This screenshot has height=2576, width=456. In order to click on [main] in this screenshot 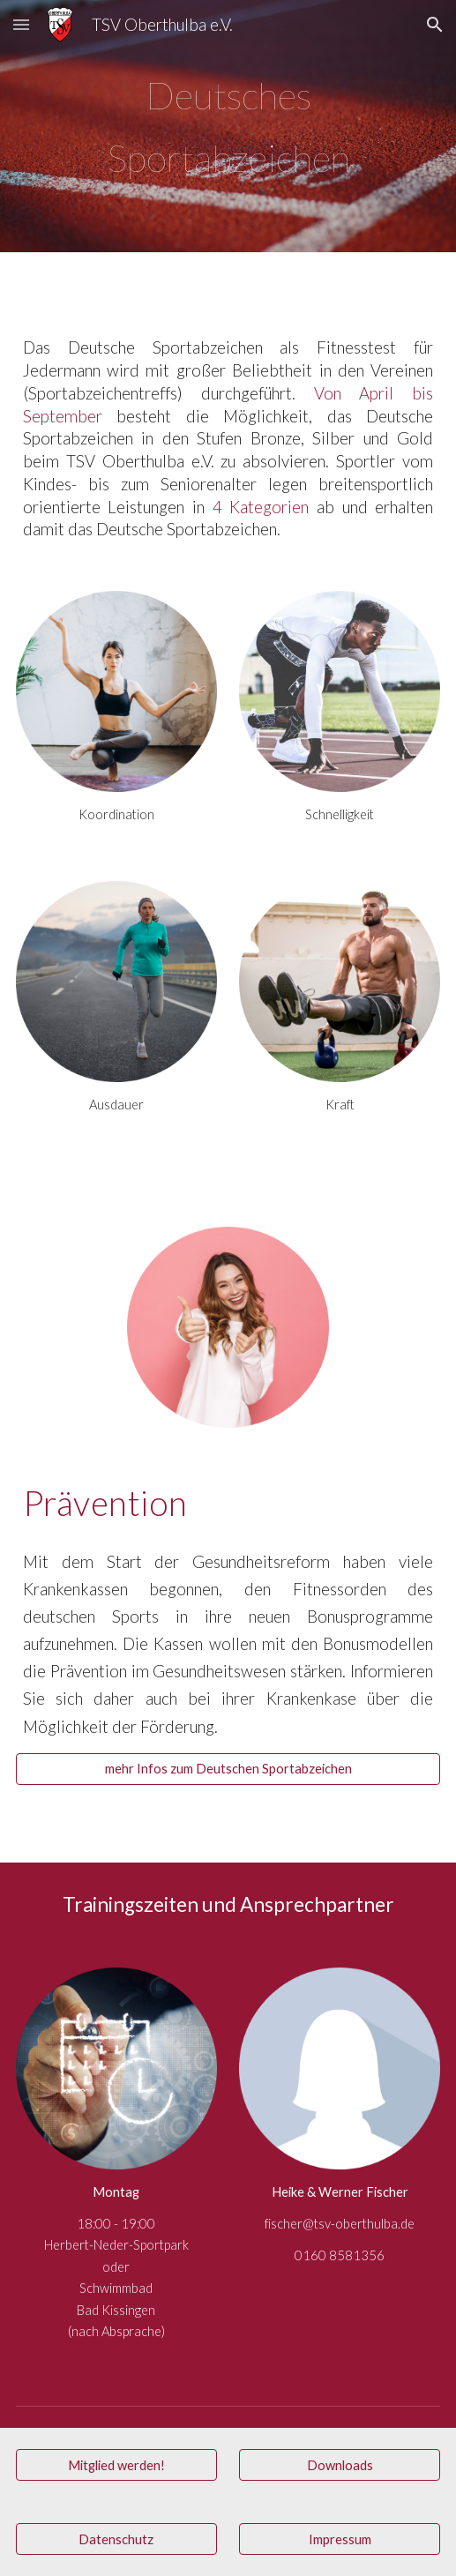, I will do `click(228, 126)`.